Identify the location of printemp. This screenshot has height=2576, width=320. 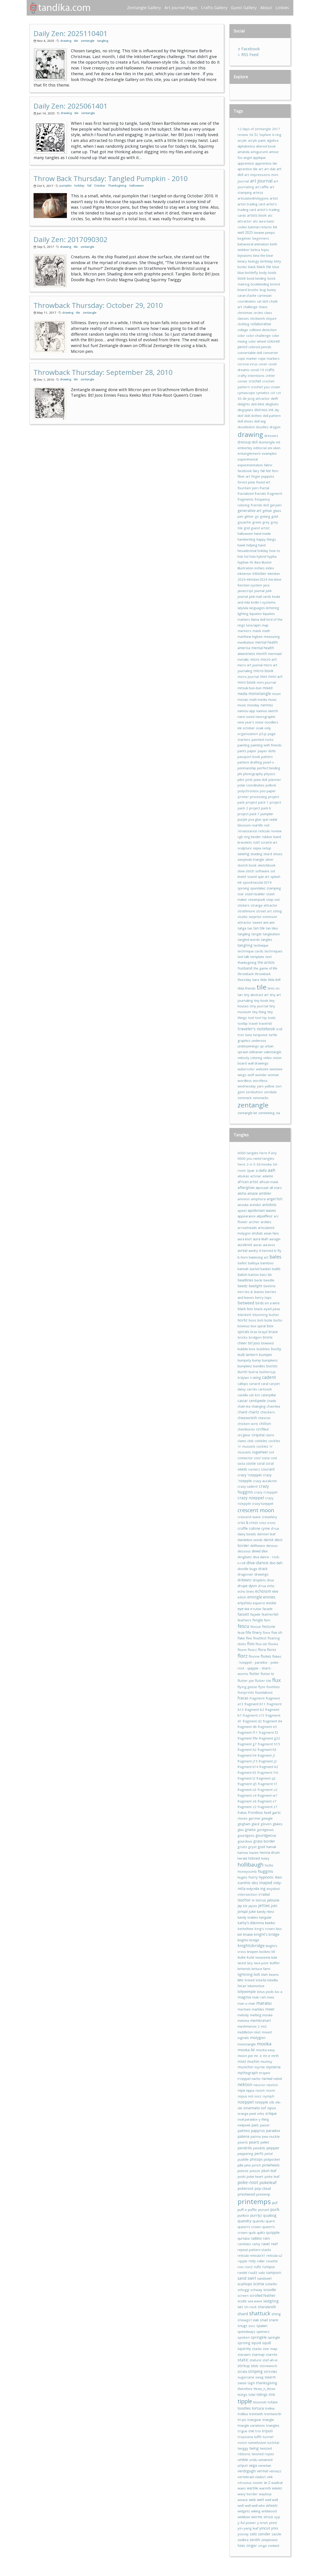
(263, 2194).